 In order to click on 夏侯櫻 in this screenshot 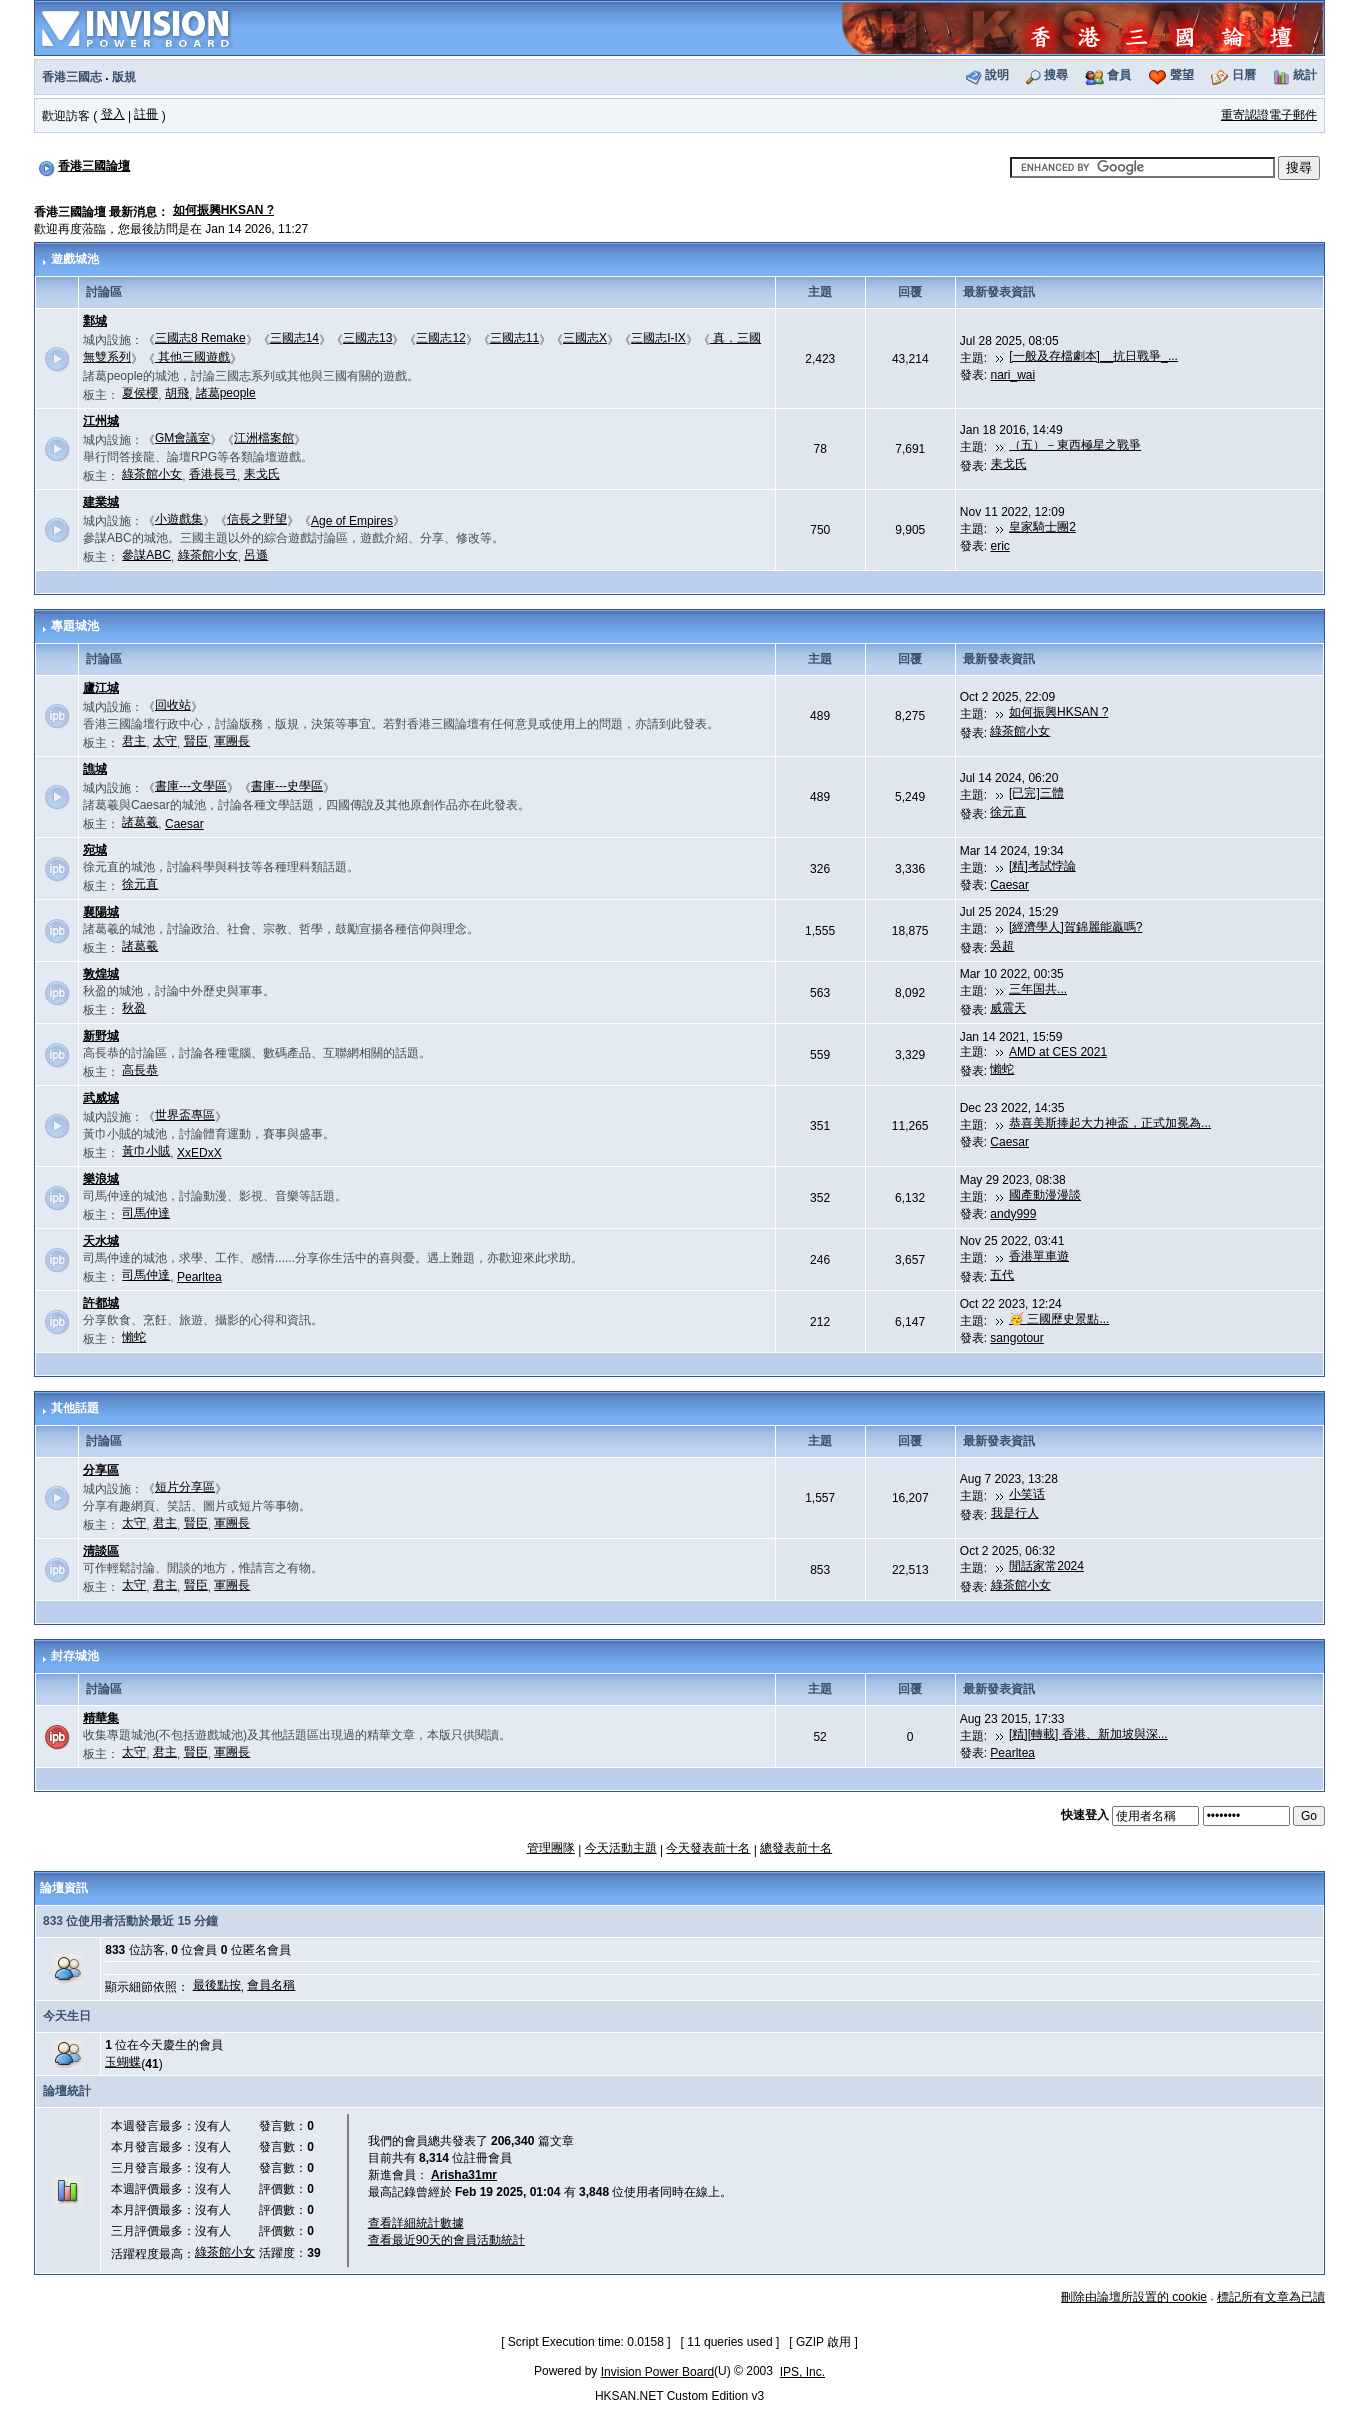, I will do `click(140, 393)`.